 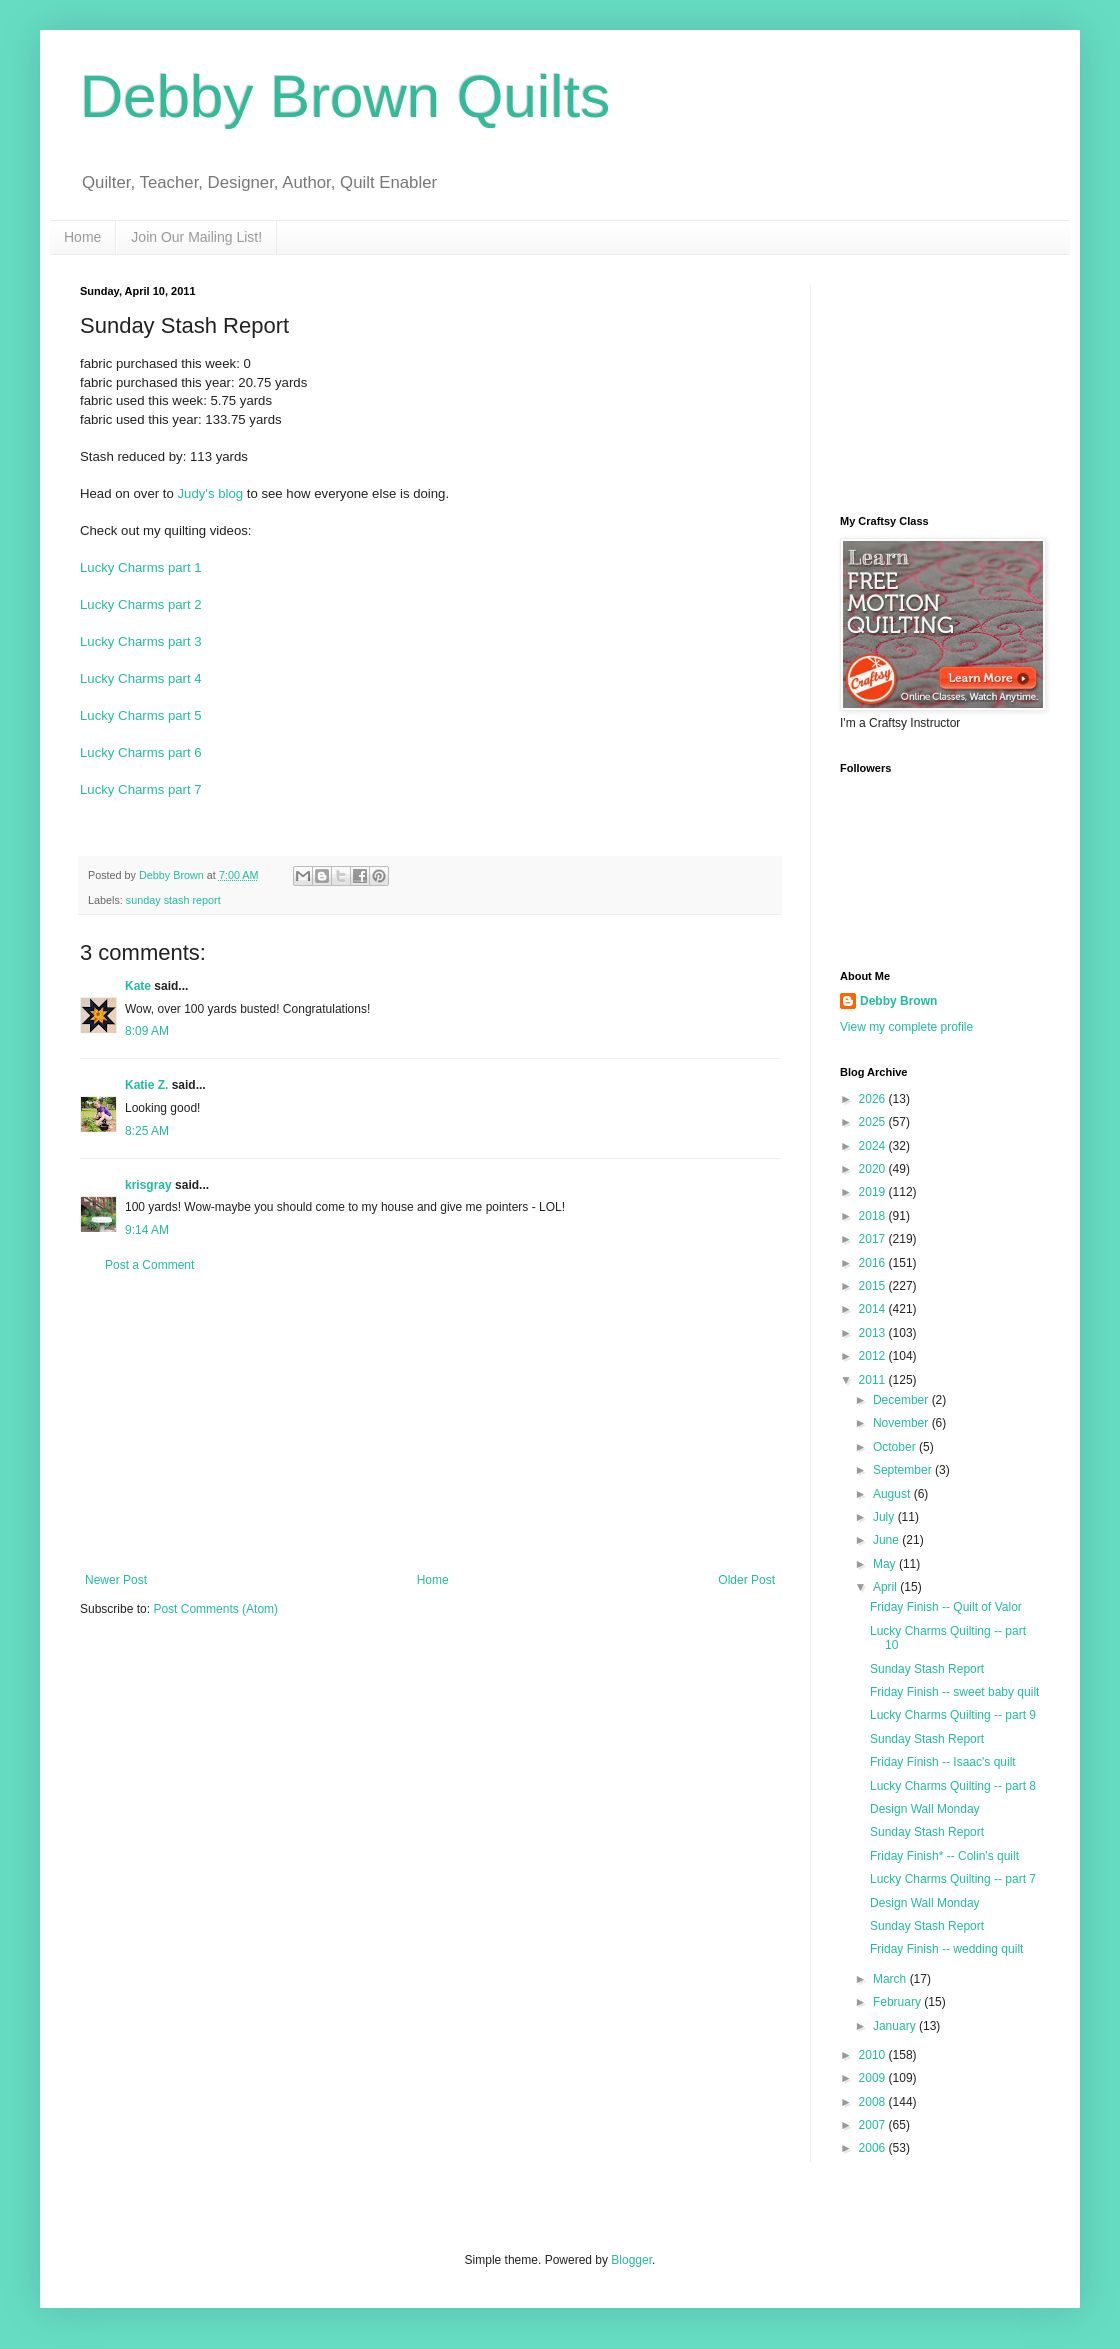 I want to click on April, so click(x=886, y=1587).